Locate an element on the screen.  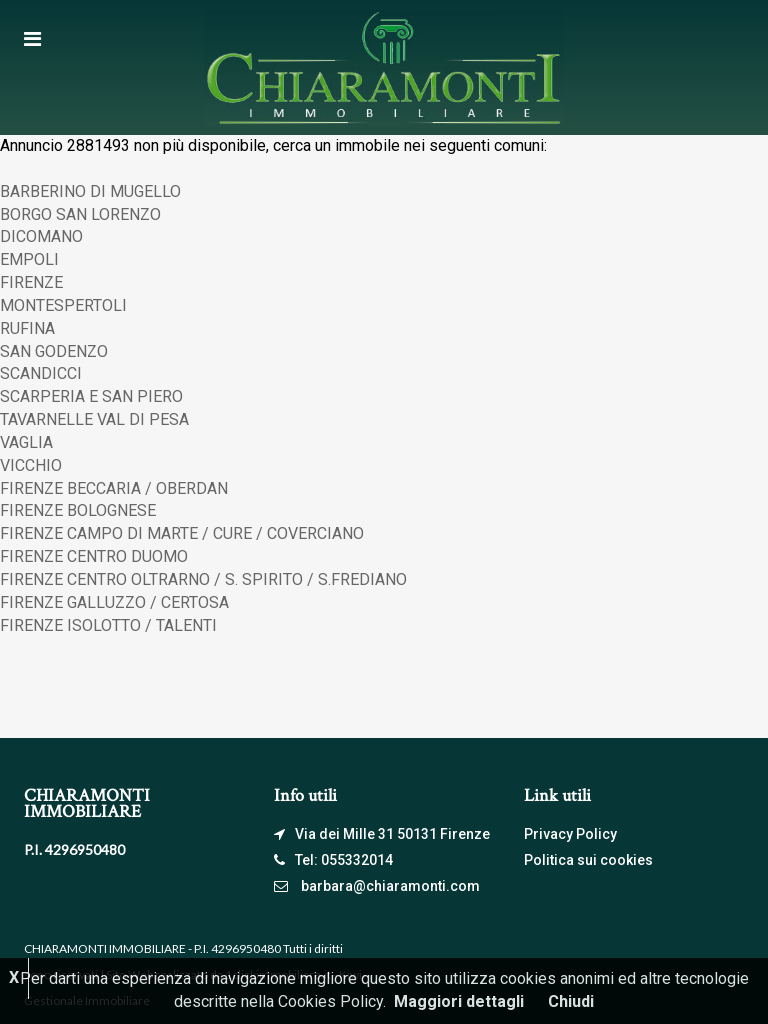
Politica sui cookies is located at coordinates (588, 860).